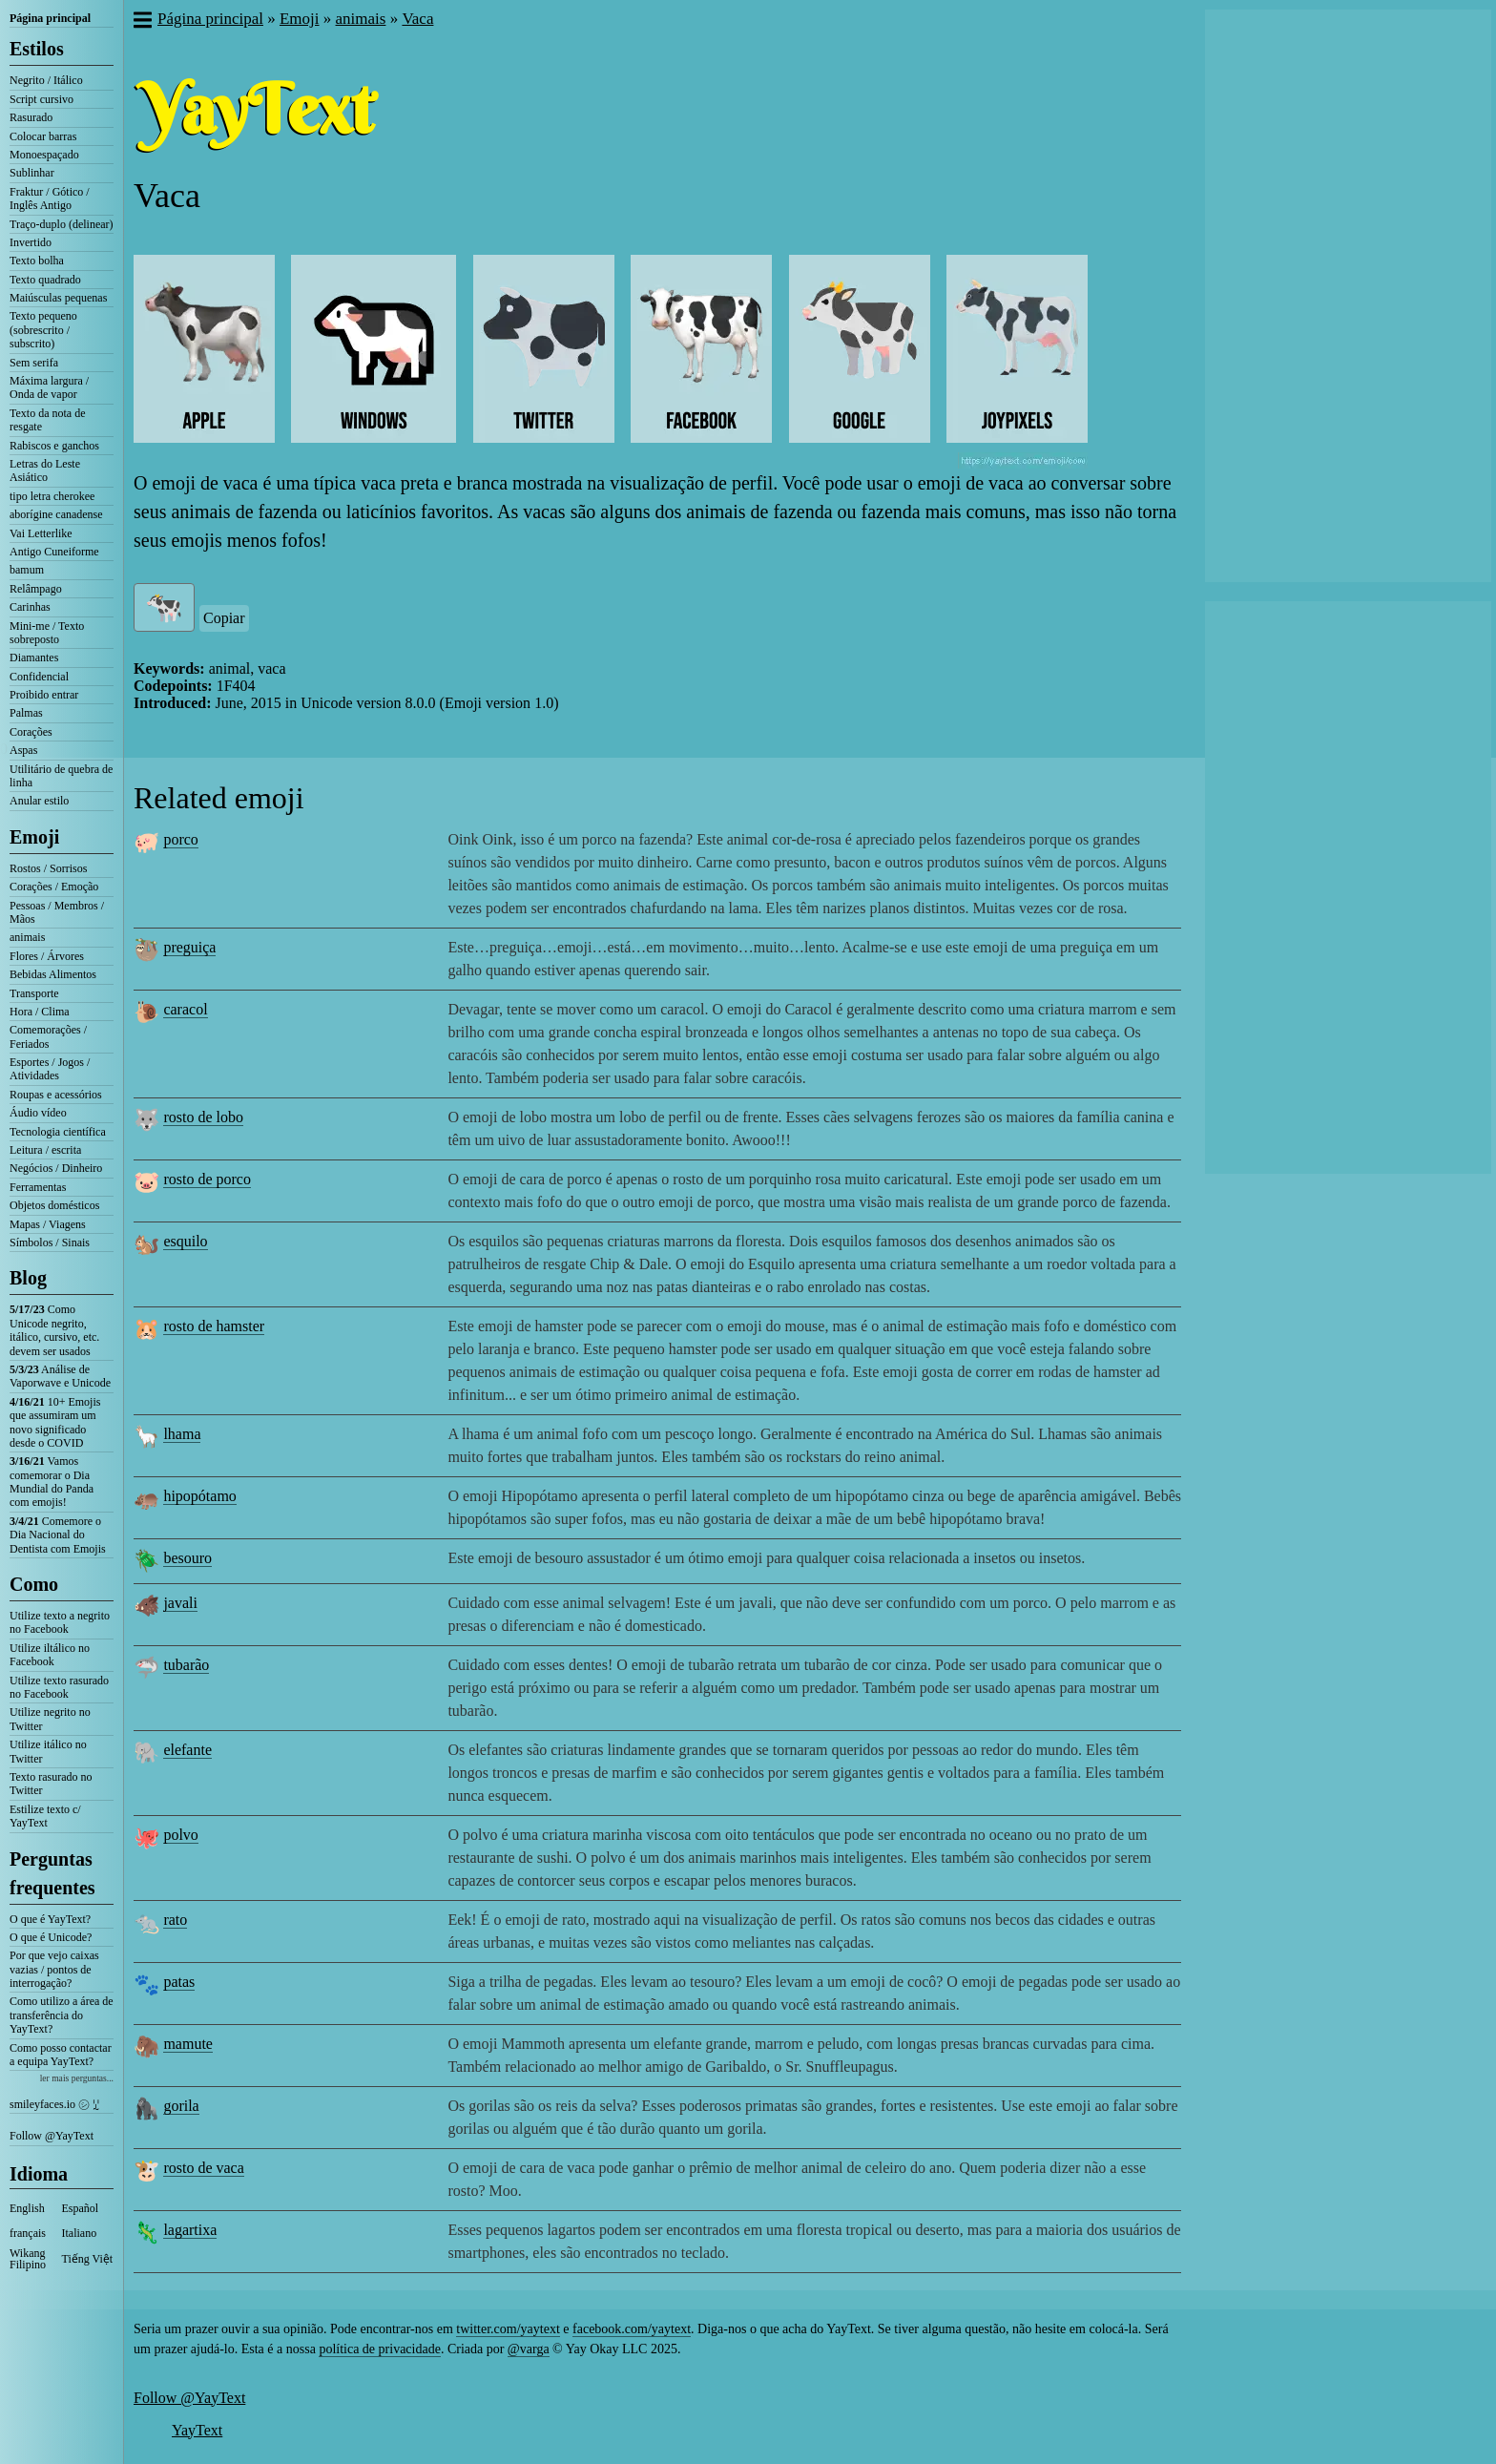 The height and width of the screenshot is (2464, 1496). What do you see at coordinates (50, 1068) in the screenshot?
I see `Esportes / Jogos / Atividades` at bounding box center [50, 1068].